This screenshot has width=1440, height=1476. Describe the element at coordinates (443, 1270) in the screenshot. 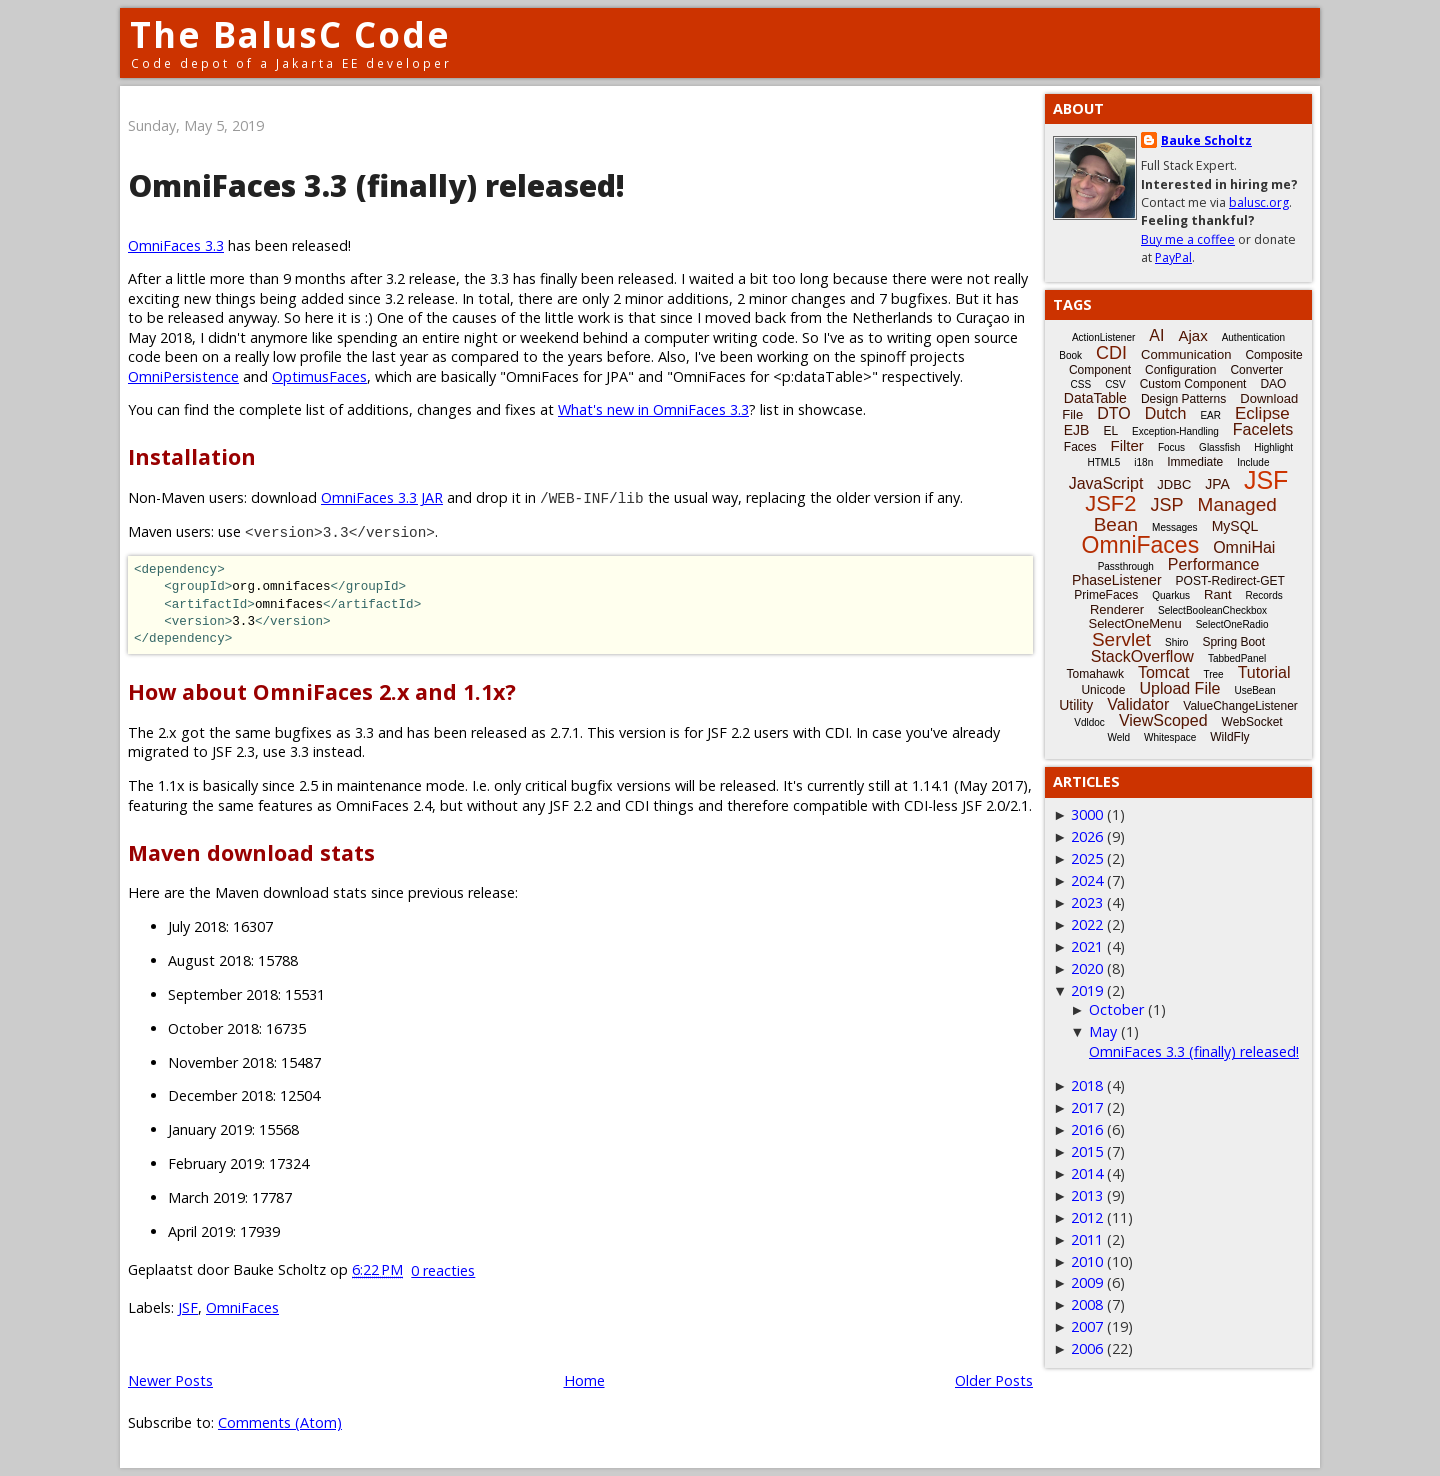

I see `0 reacties` at that location.